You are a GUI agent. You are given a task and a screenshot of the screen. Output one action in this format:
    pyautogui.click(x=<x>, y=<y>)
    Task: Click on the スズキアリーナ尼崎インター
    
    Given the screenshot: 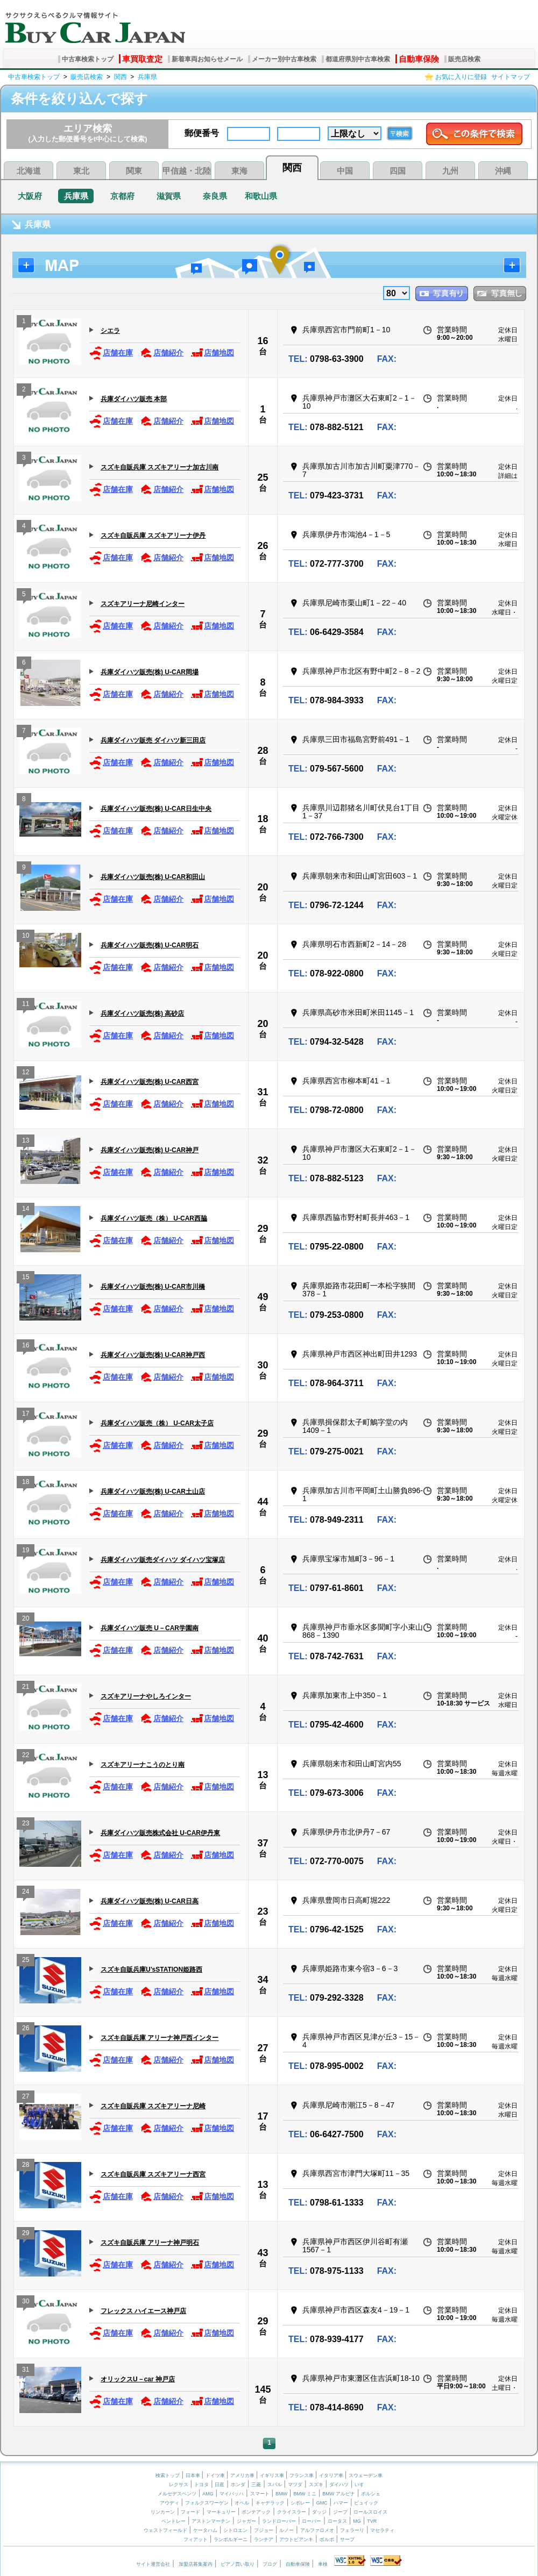 What is the action you would take?
    pyautogui.click(x=143, y=604)
    